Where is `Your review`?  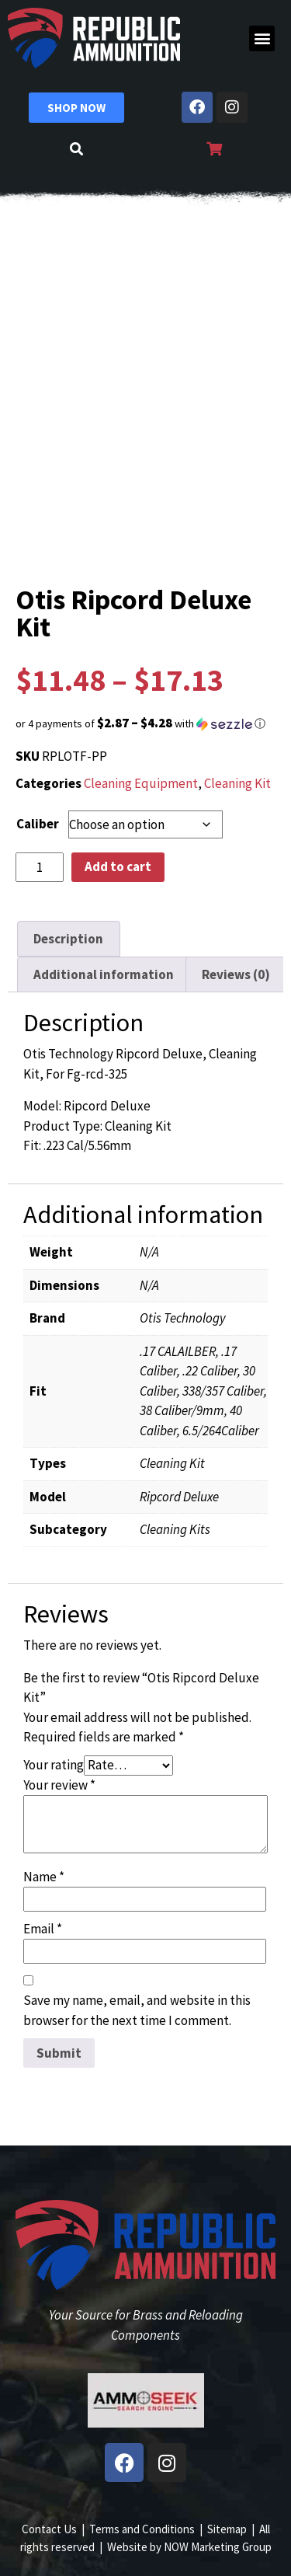
Your review is located at coordinates (59, 1784).